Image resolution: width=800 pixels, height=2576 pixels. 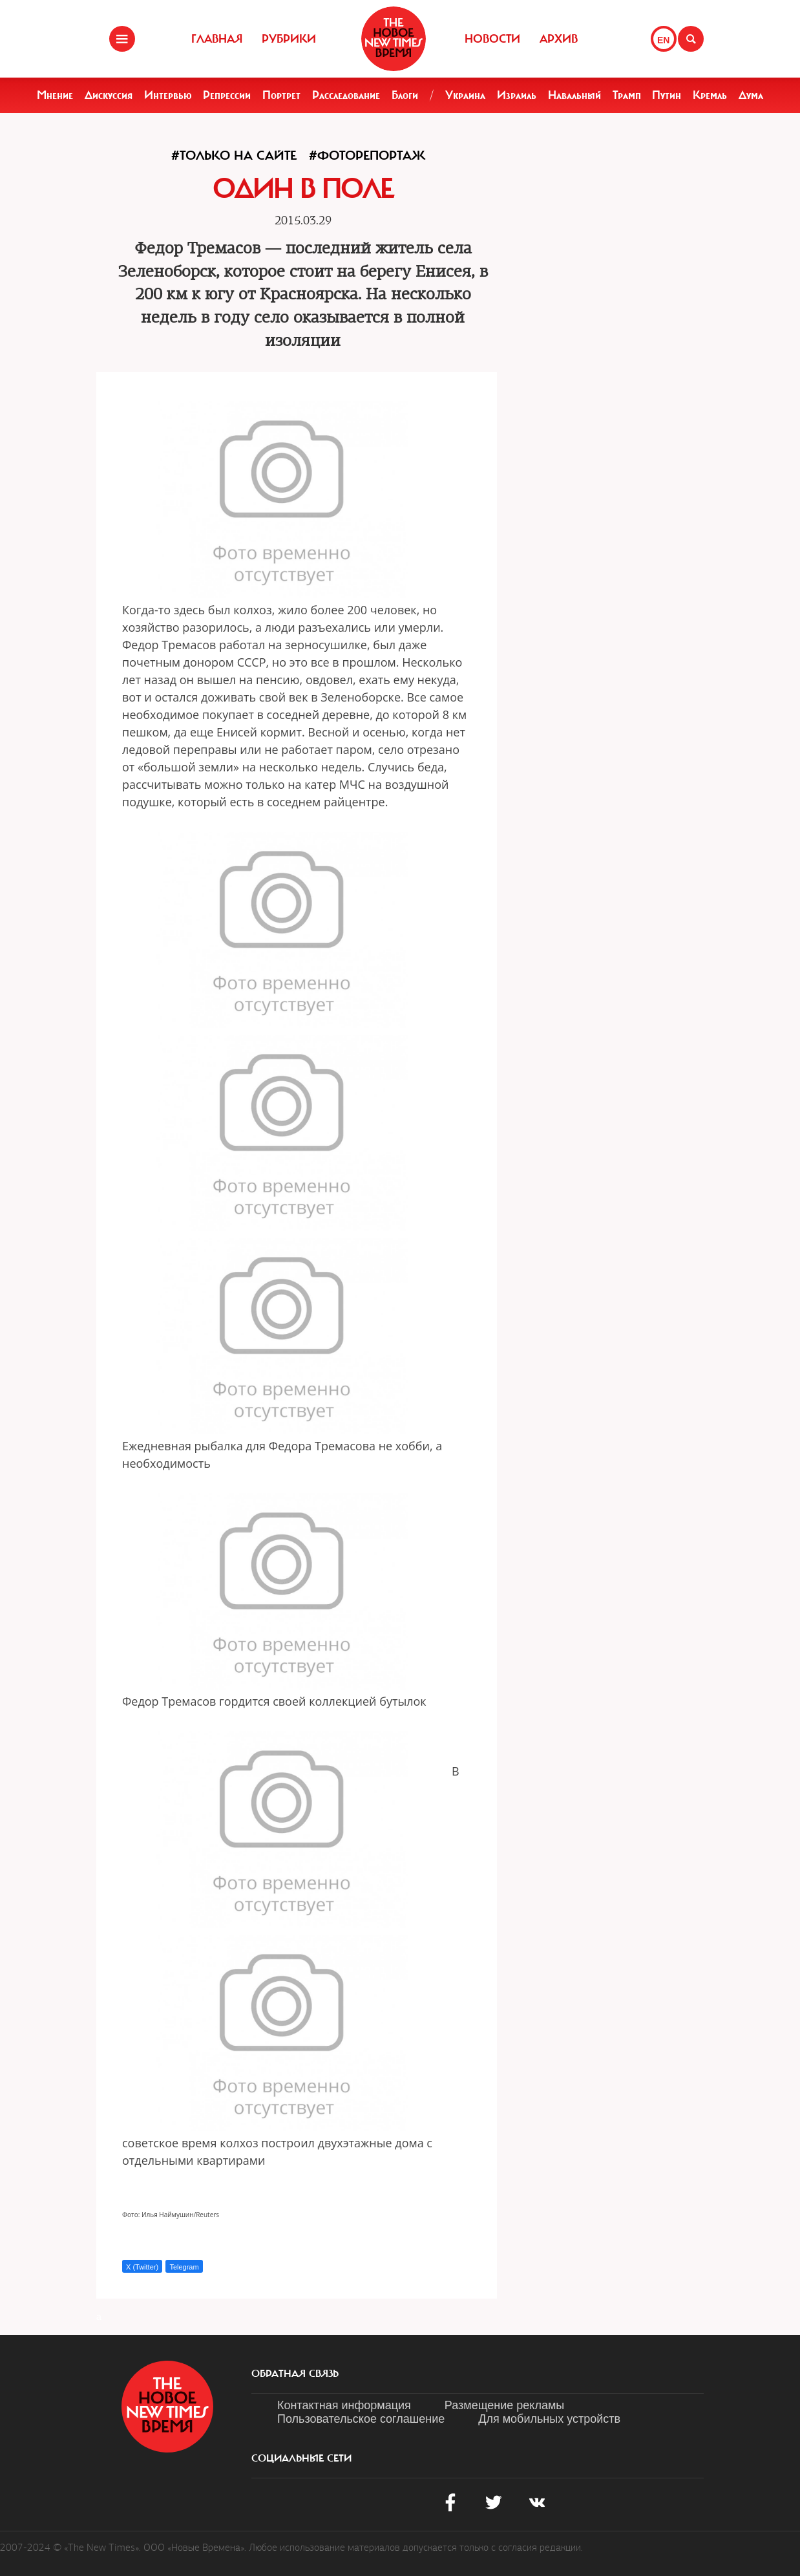 What do you see at coordinates (289, 39) in the screenshot?
I see `Рубрики` at bounding box center [289, 39].